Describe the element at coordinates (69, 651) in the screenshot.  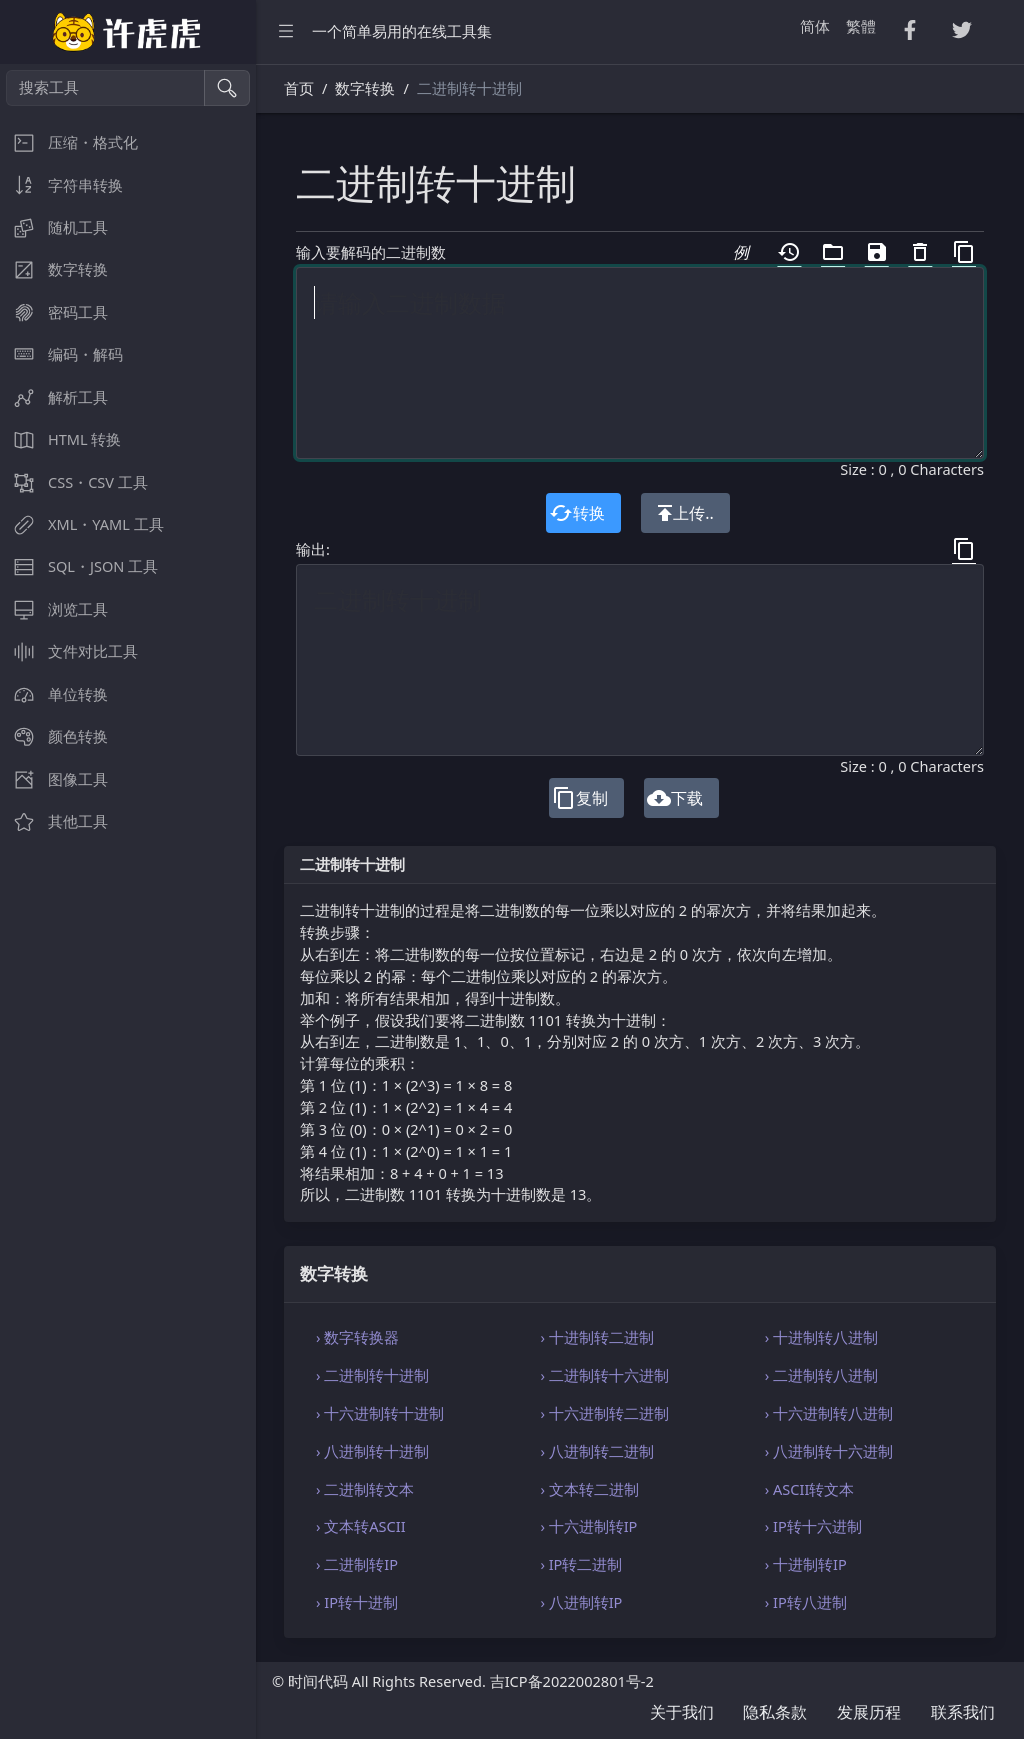
I see `文件对比工具` at that location.